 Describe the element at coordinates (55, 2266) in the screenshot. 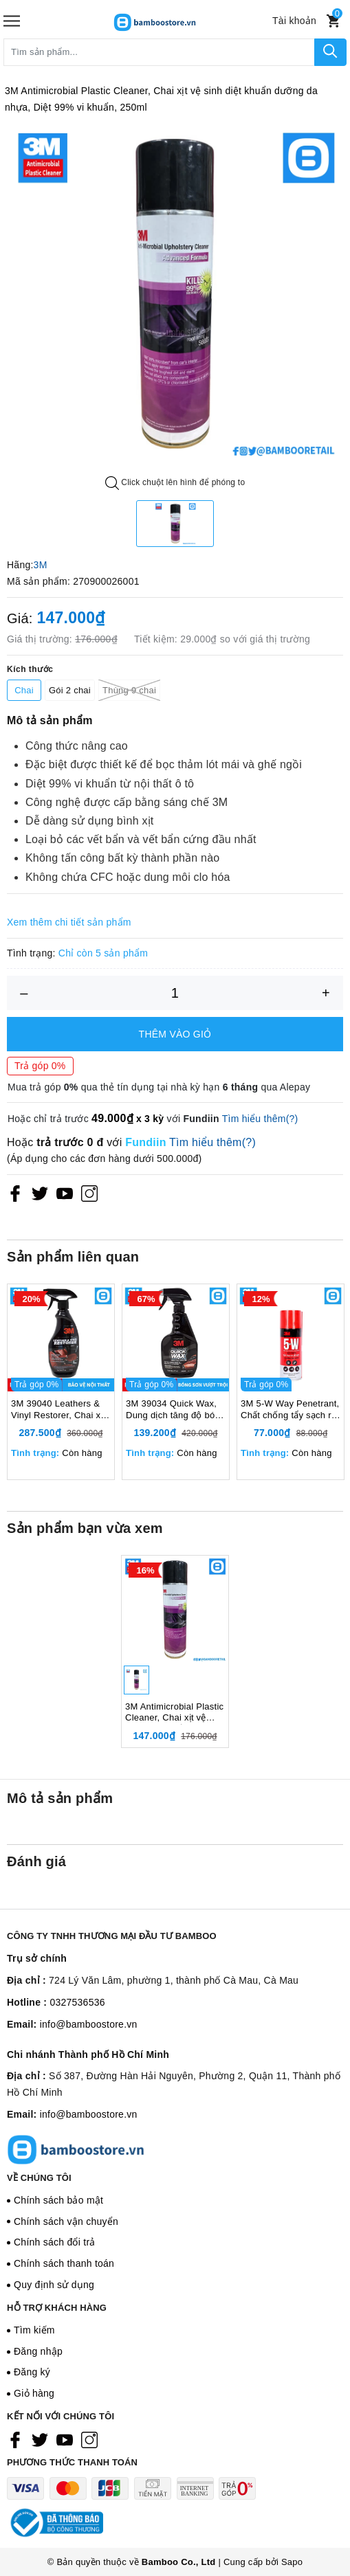

I see `Chính sách đổi trả` at that location.